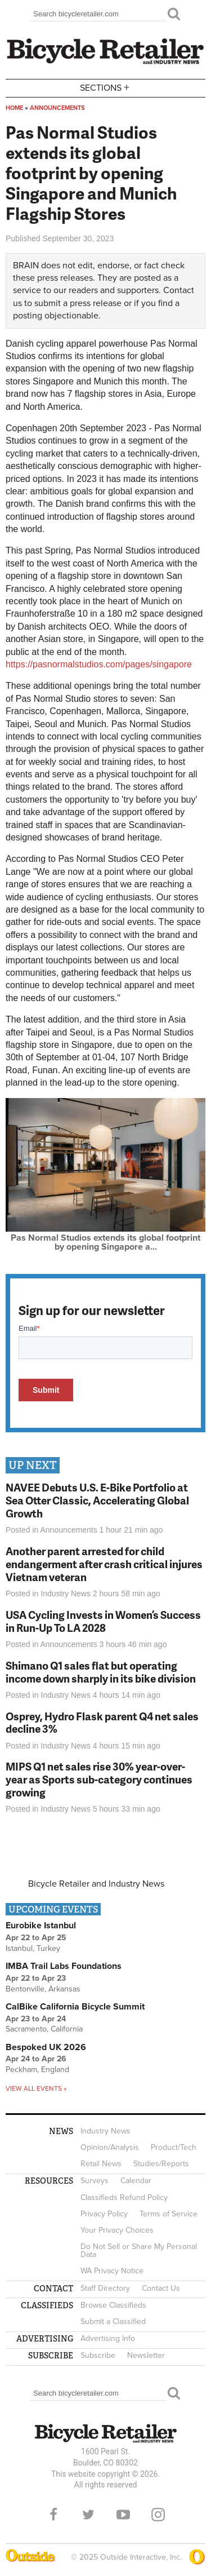  I want to click on Your Privacy Choices, so click(117, 2230).